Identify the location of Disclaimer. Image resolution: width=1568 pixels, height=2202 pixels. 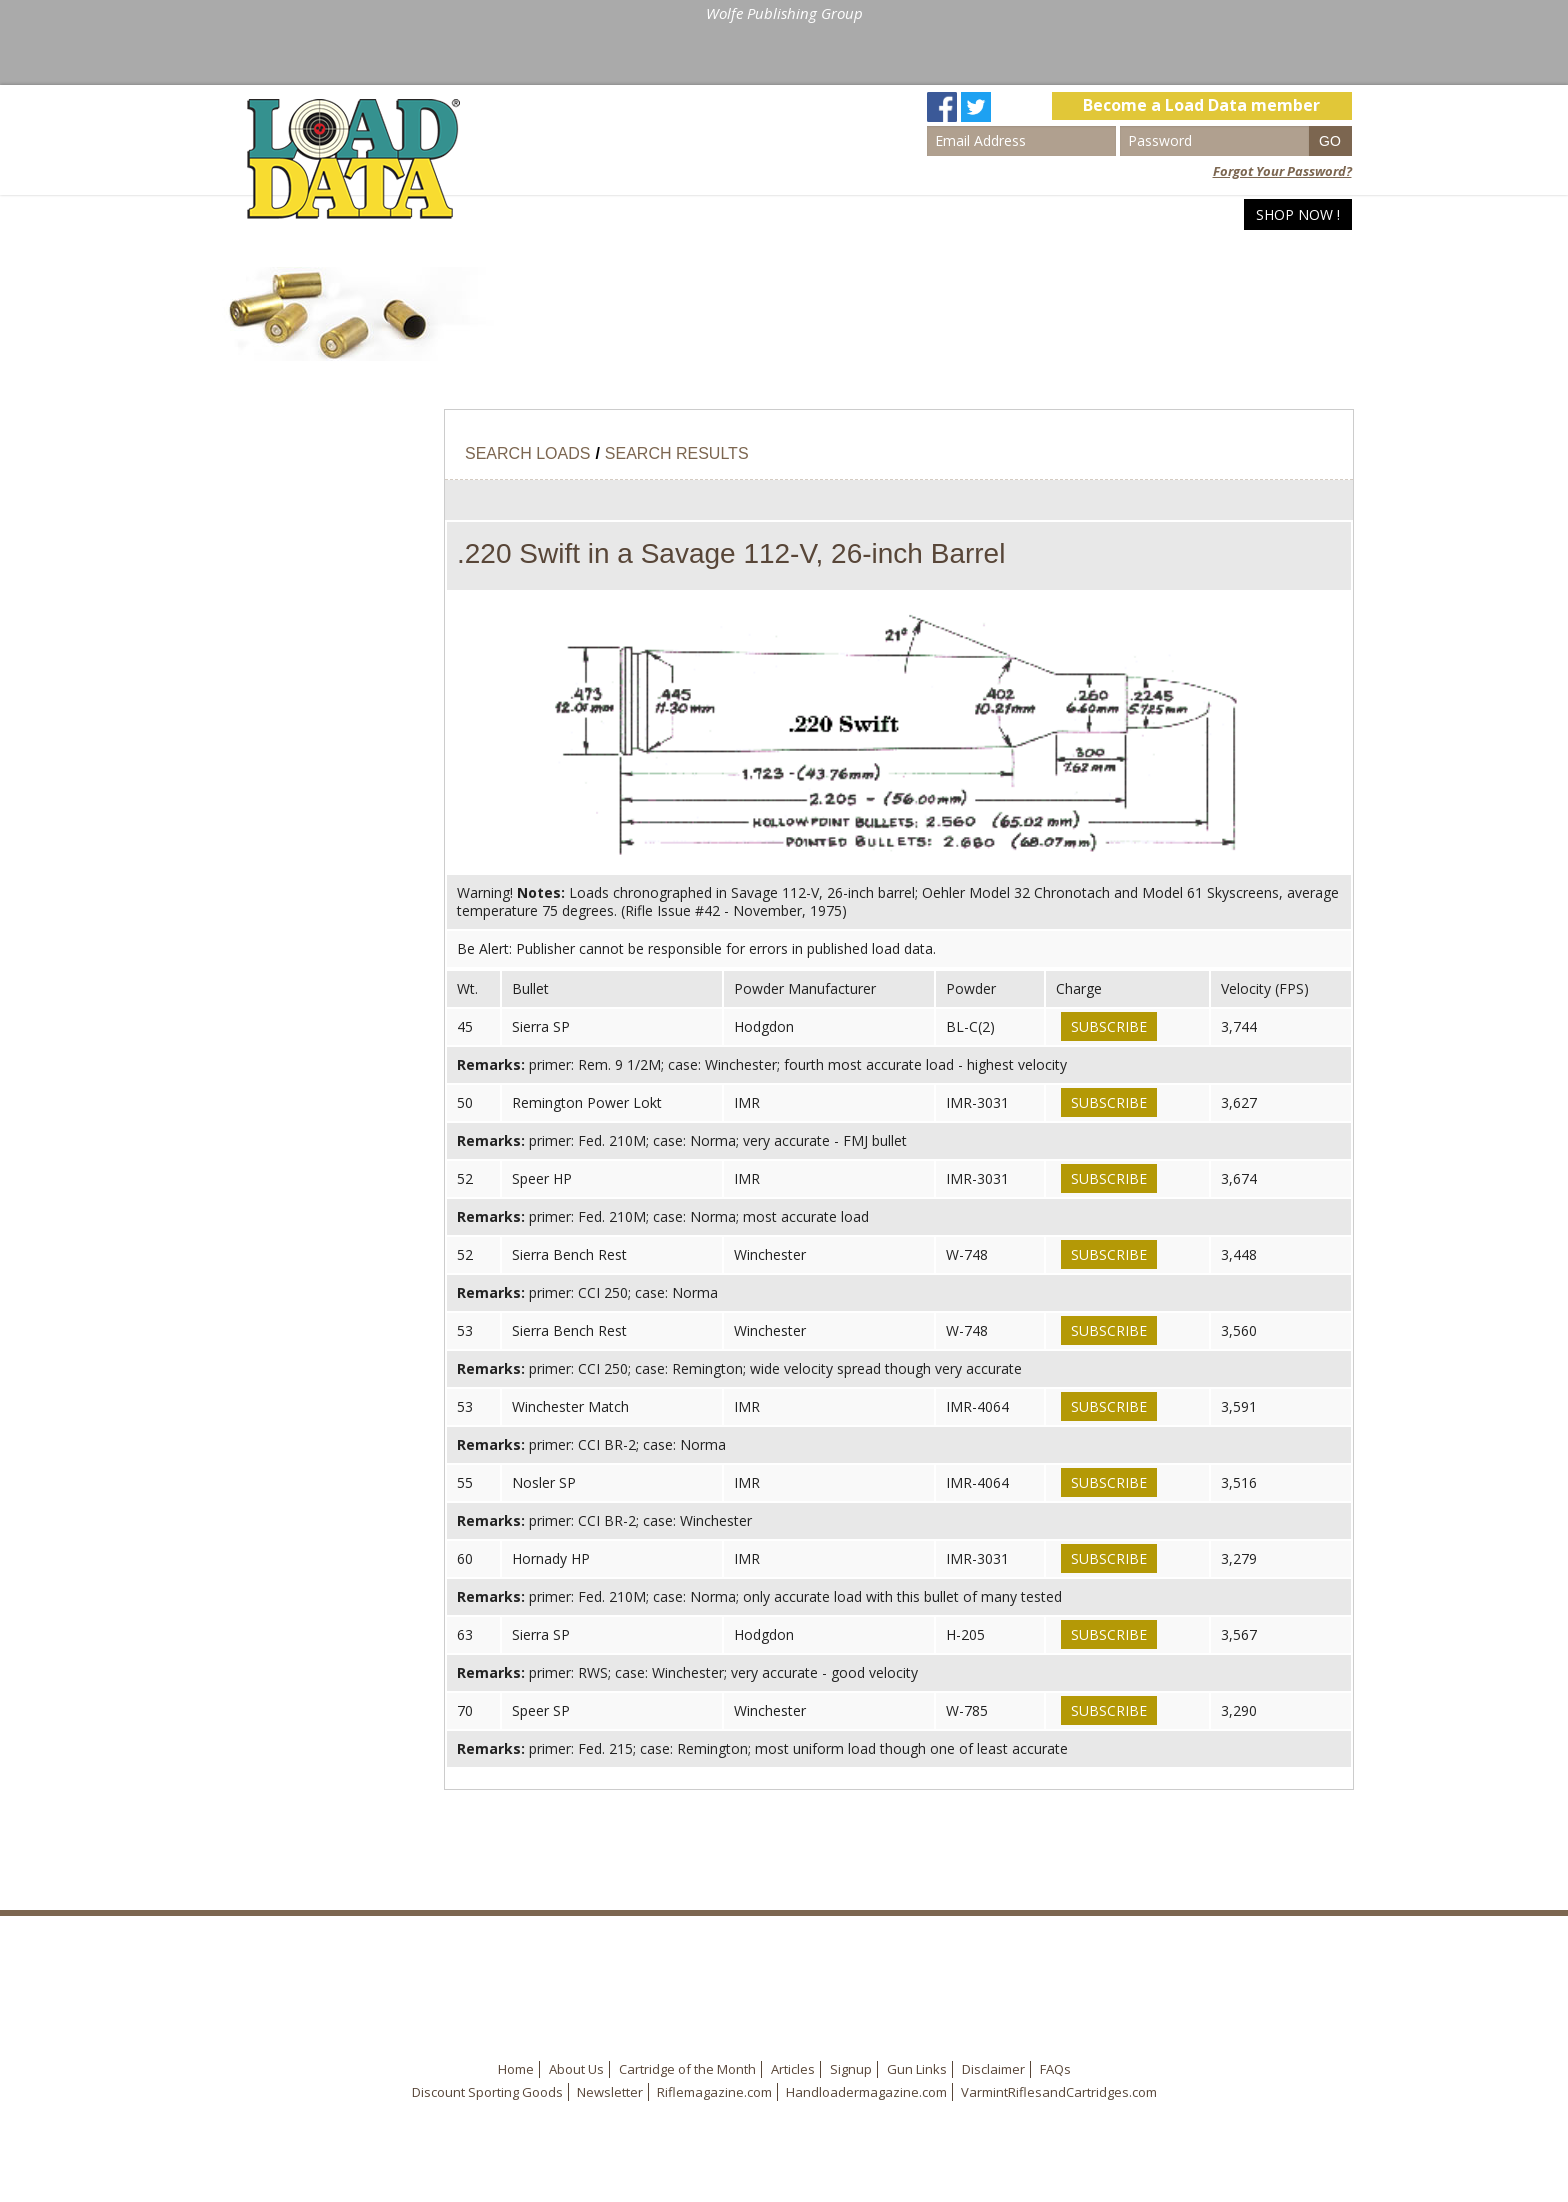
(993, 2069).